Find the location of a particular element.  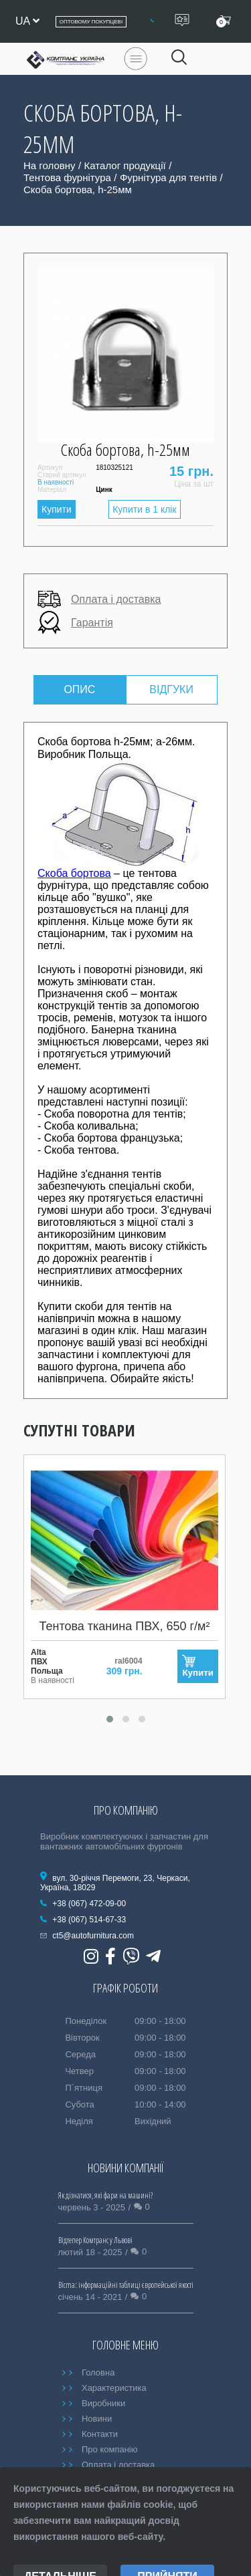

Контакти is located at coordinates (100, 2434).